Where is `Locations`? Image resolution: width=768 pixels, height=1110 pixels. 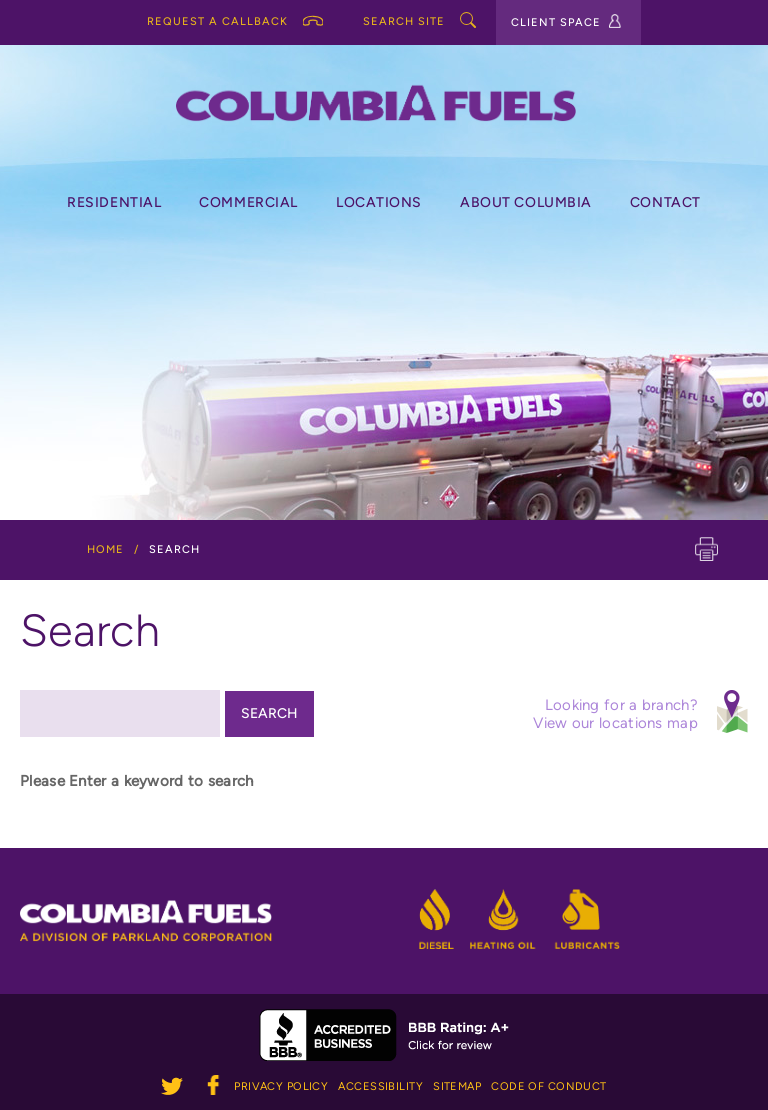
Locations is located at coordinates (379, 202).